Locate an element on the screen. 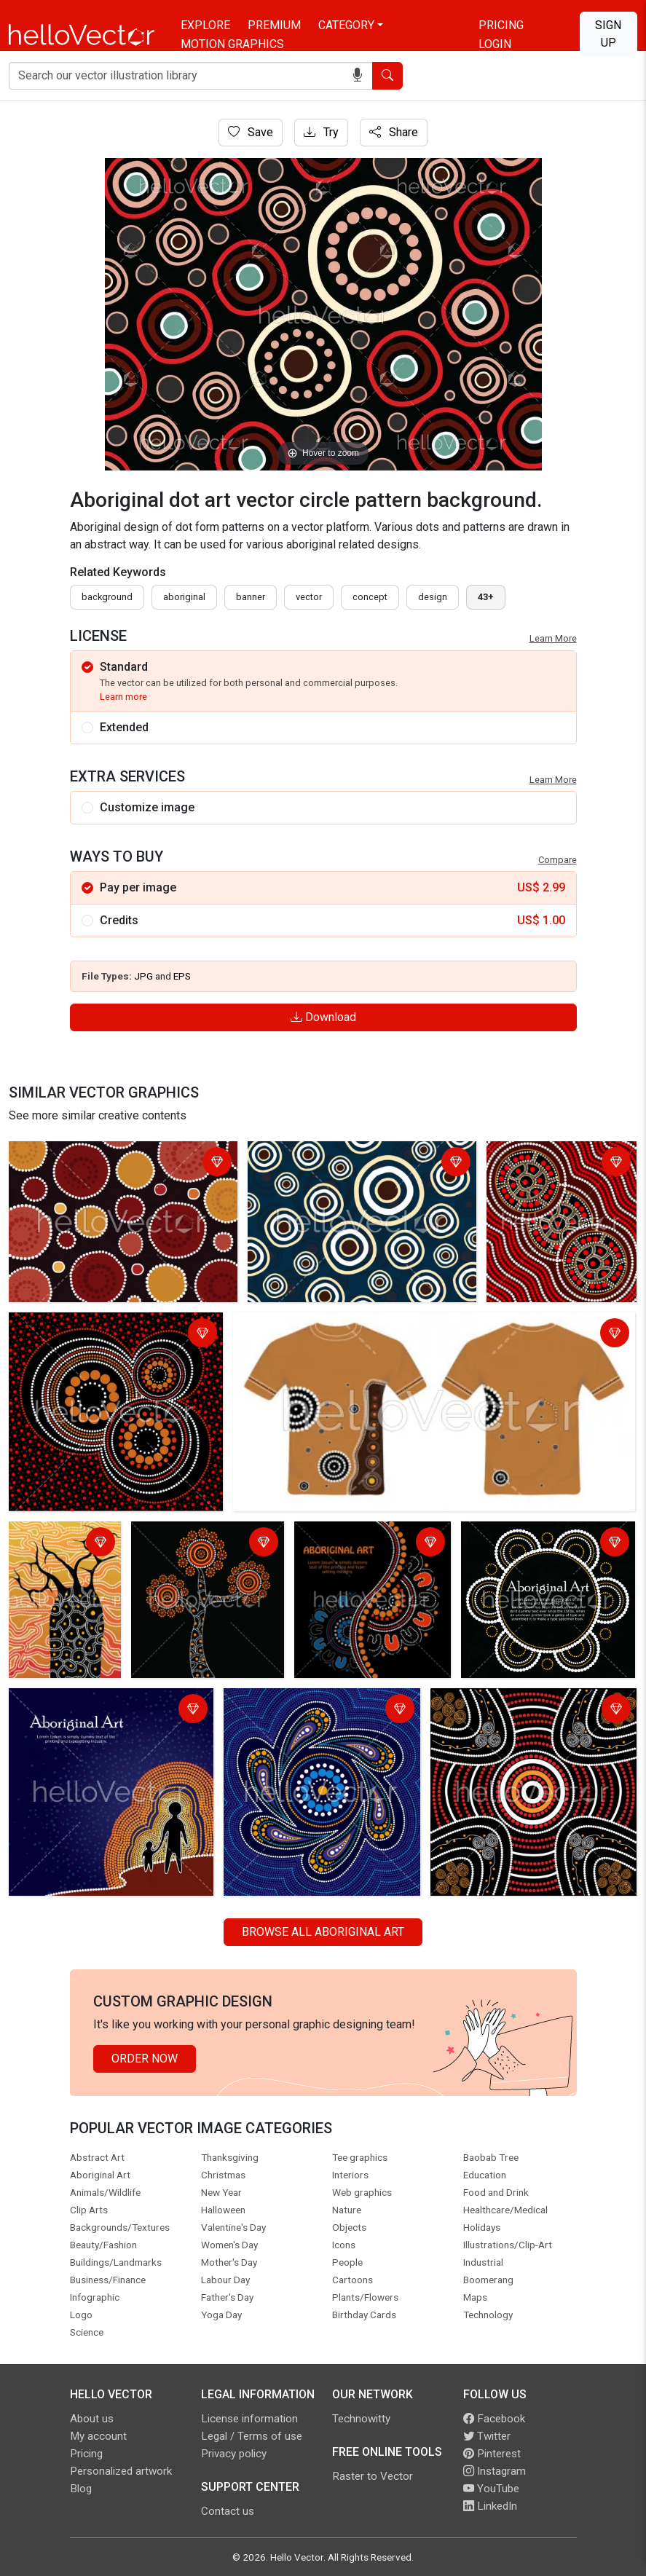 This screenshot has height=2576, width=646. Sign Up is located at coordinates (608, 34).